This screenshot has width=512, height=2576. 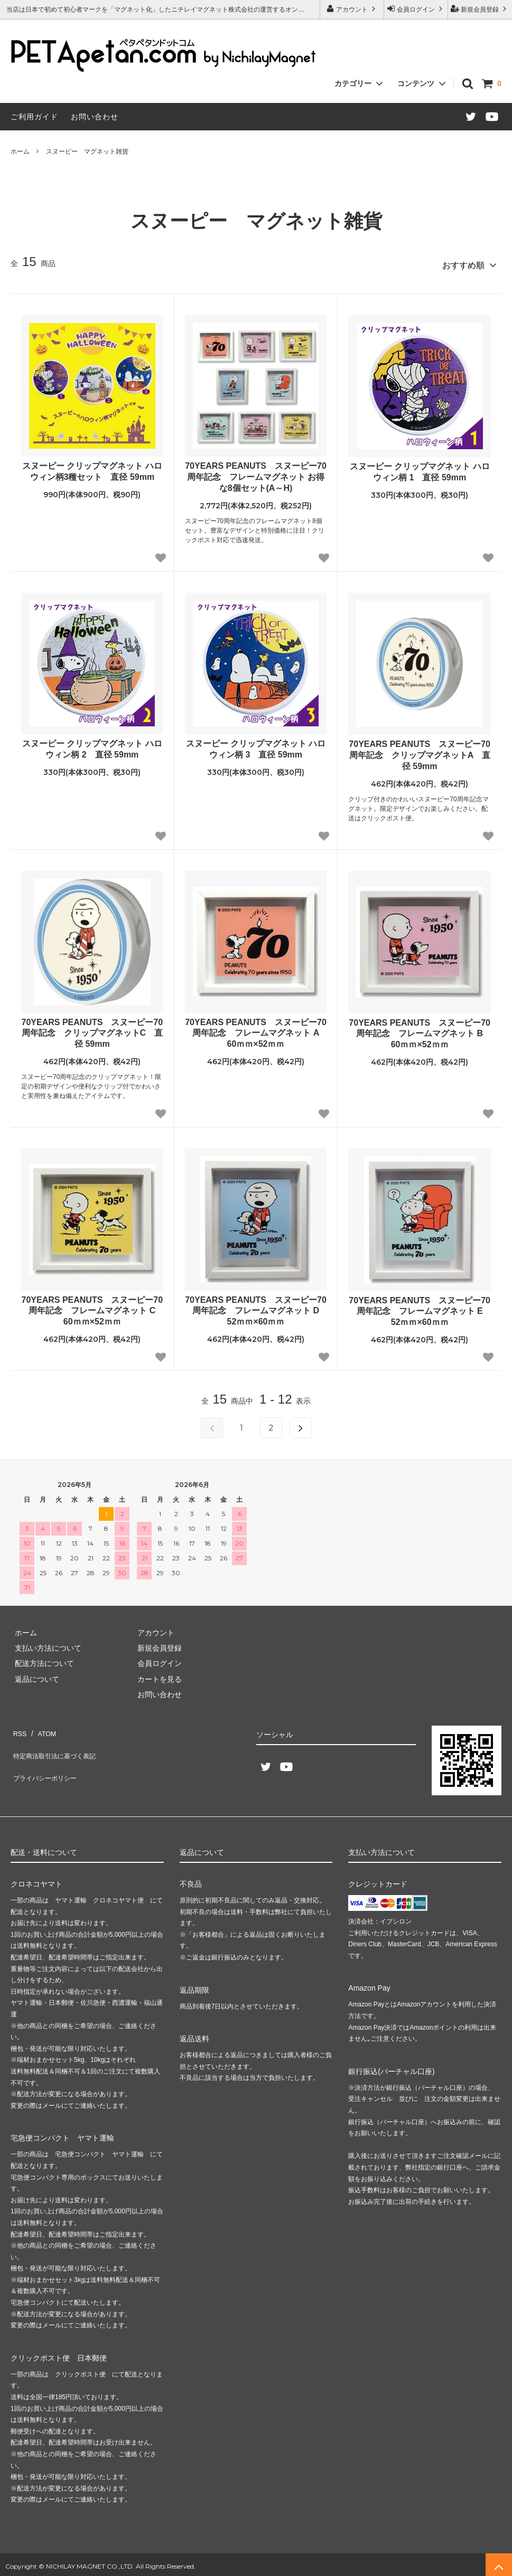 What do you see at coordinates (92, 468) in the screenshot?
I see `スヌーピー クリップマグネット ハロウィン柄3種セット 直径 59mm` at bounding box center [92, 468].